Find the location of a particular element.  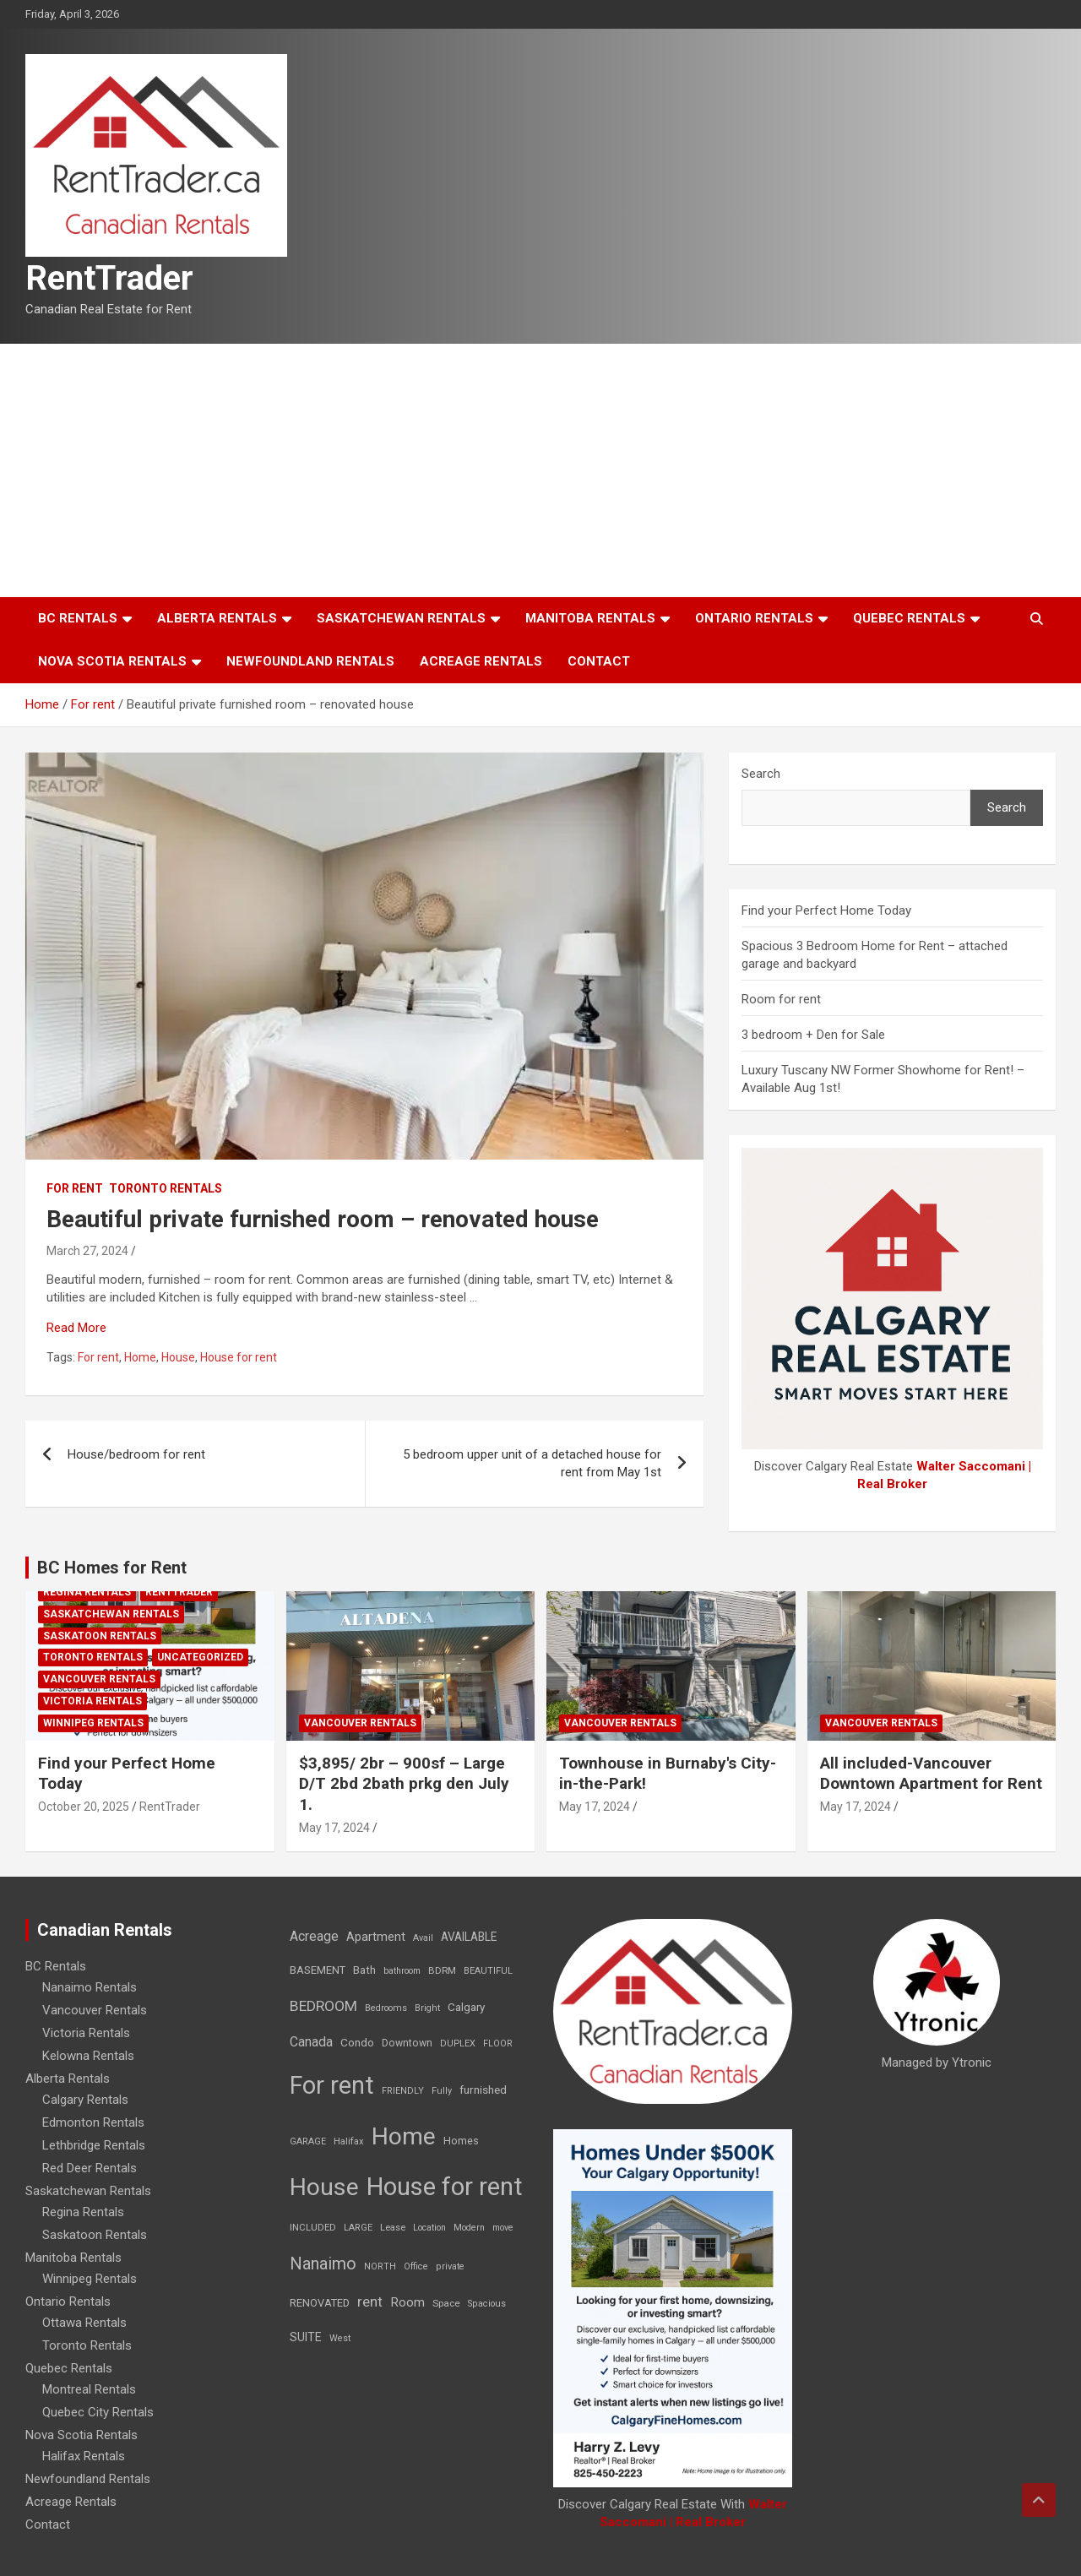

LARGE [LARGE (7 items)] is located at coordinates (358, 2227).